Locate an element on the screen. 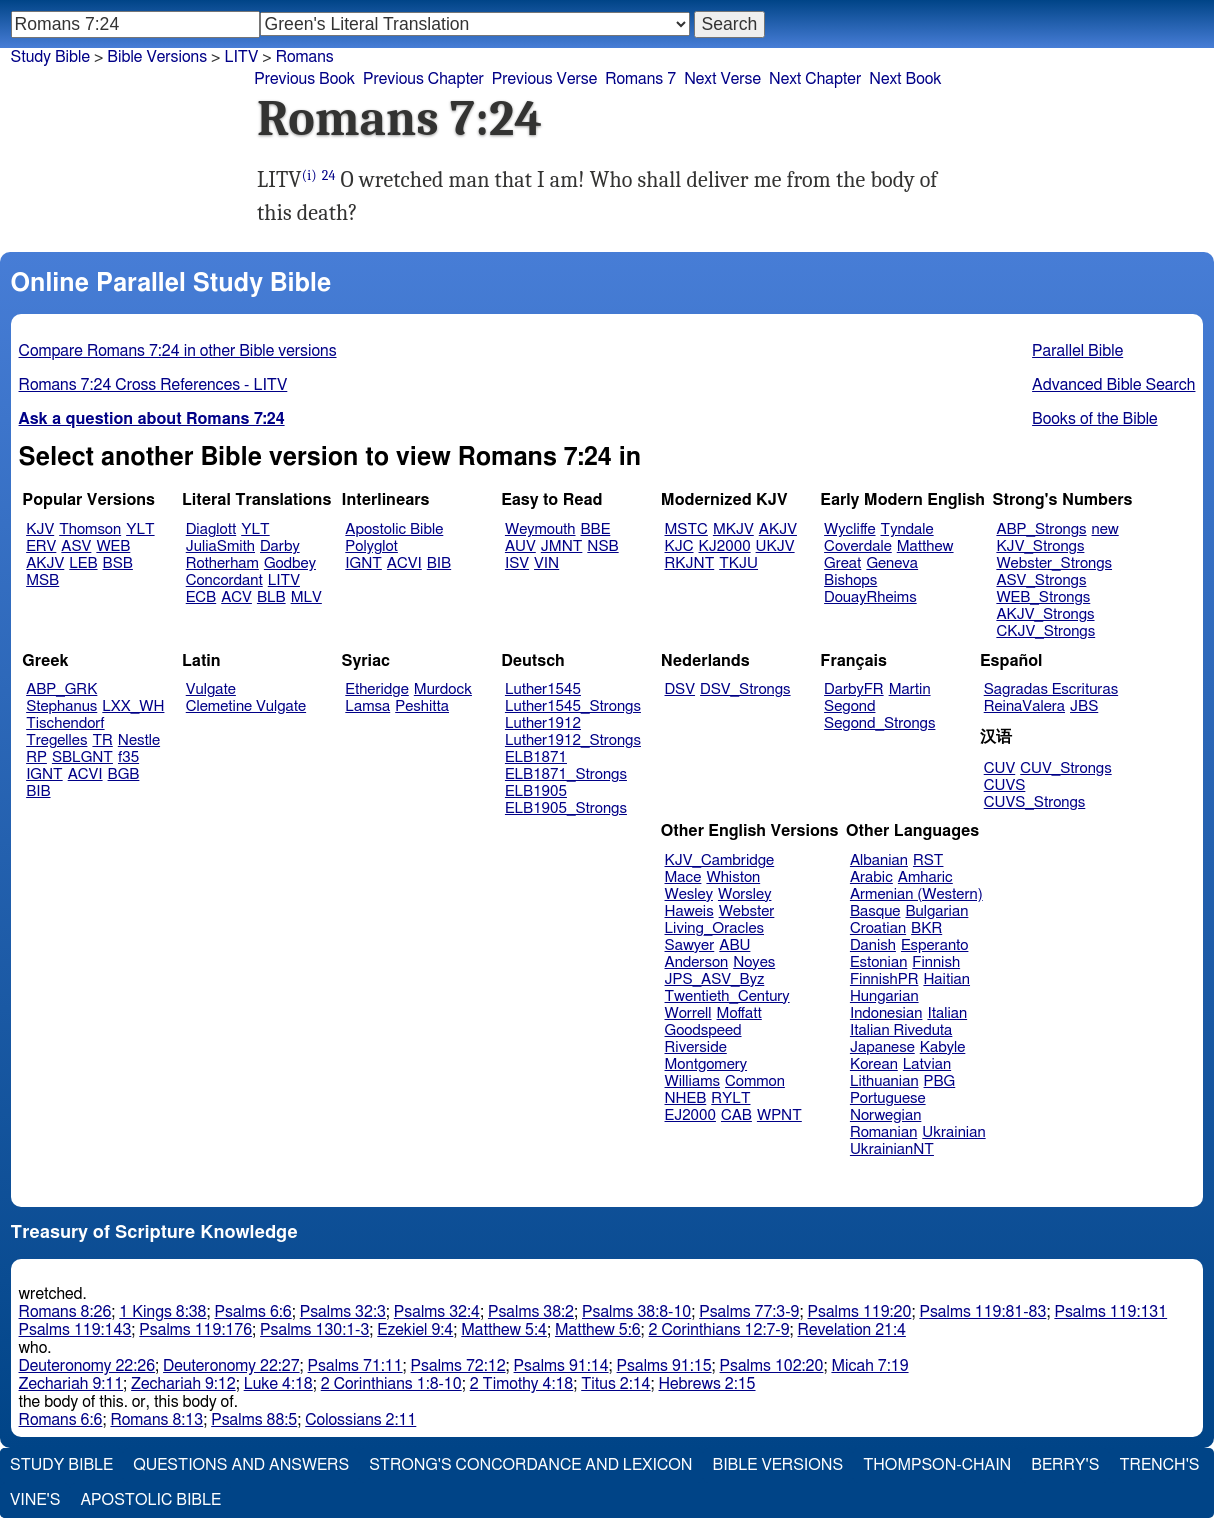 This screenshot has width=1214, height=1518. Romans is located at coordinates (305, 57).